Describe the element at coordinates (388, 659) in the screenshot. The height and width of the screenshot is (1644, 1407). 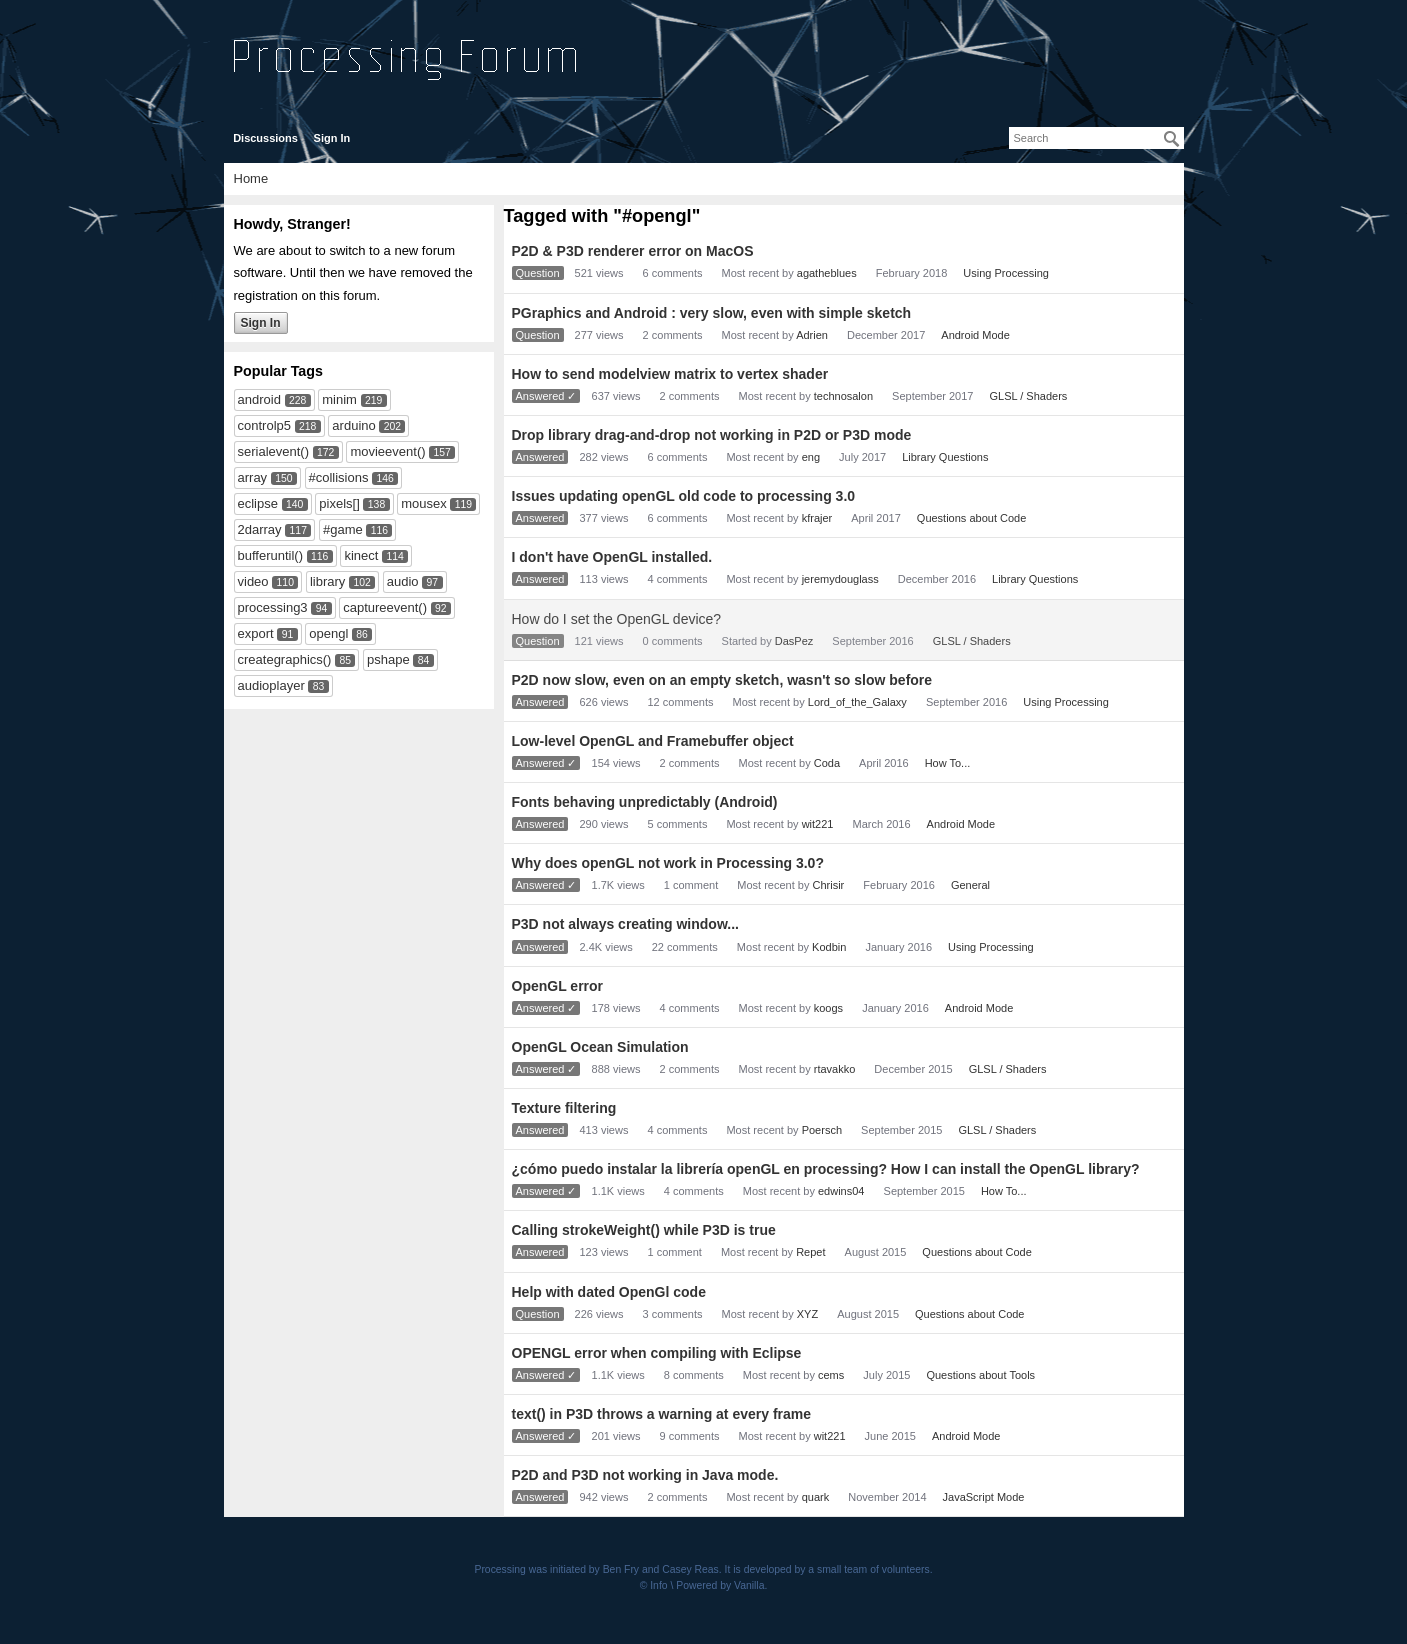
I see `pshape` at that location.